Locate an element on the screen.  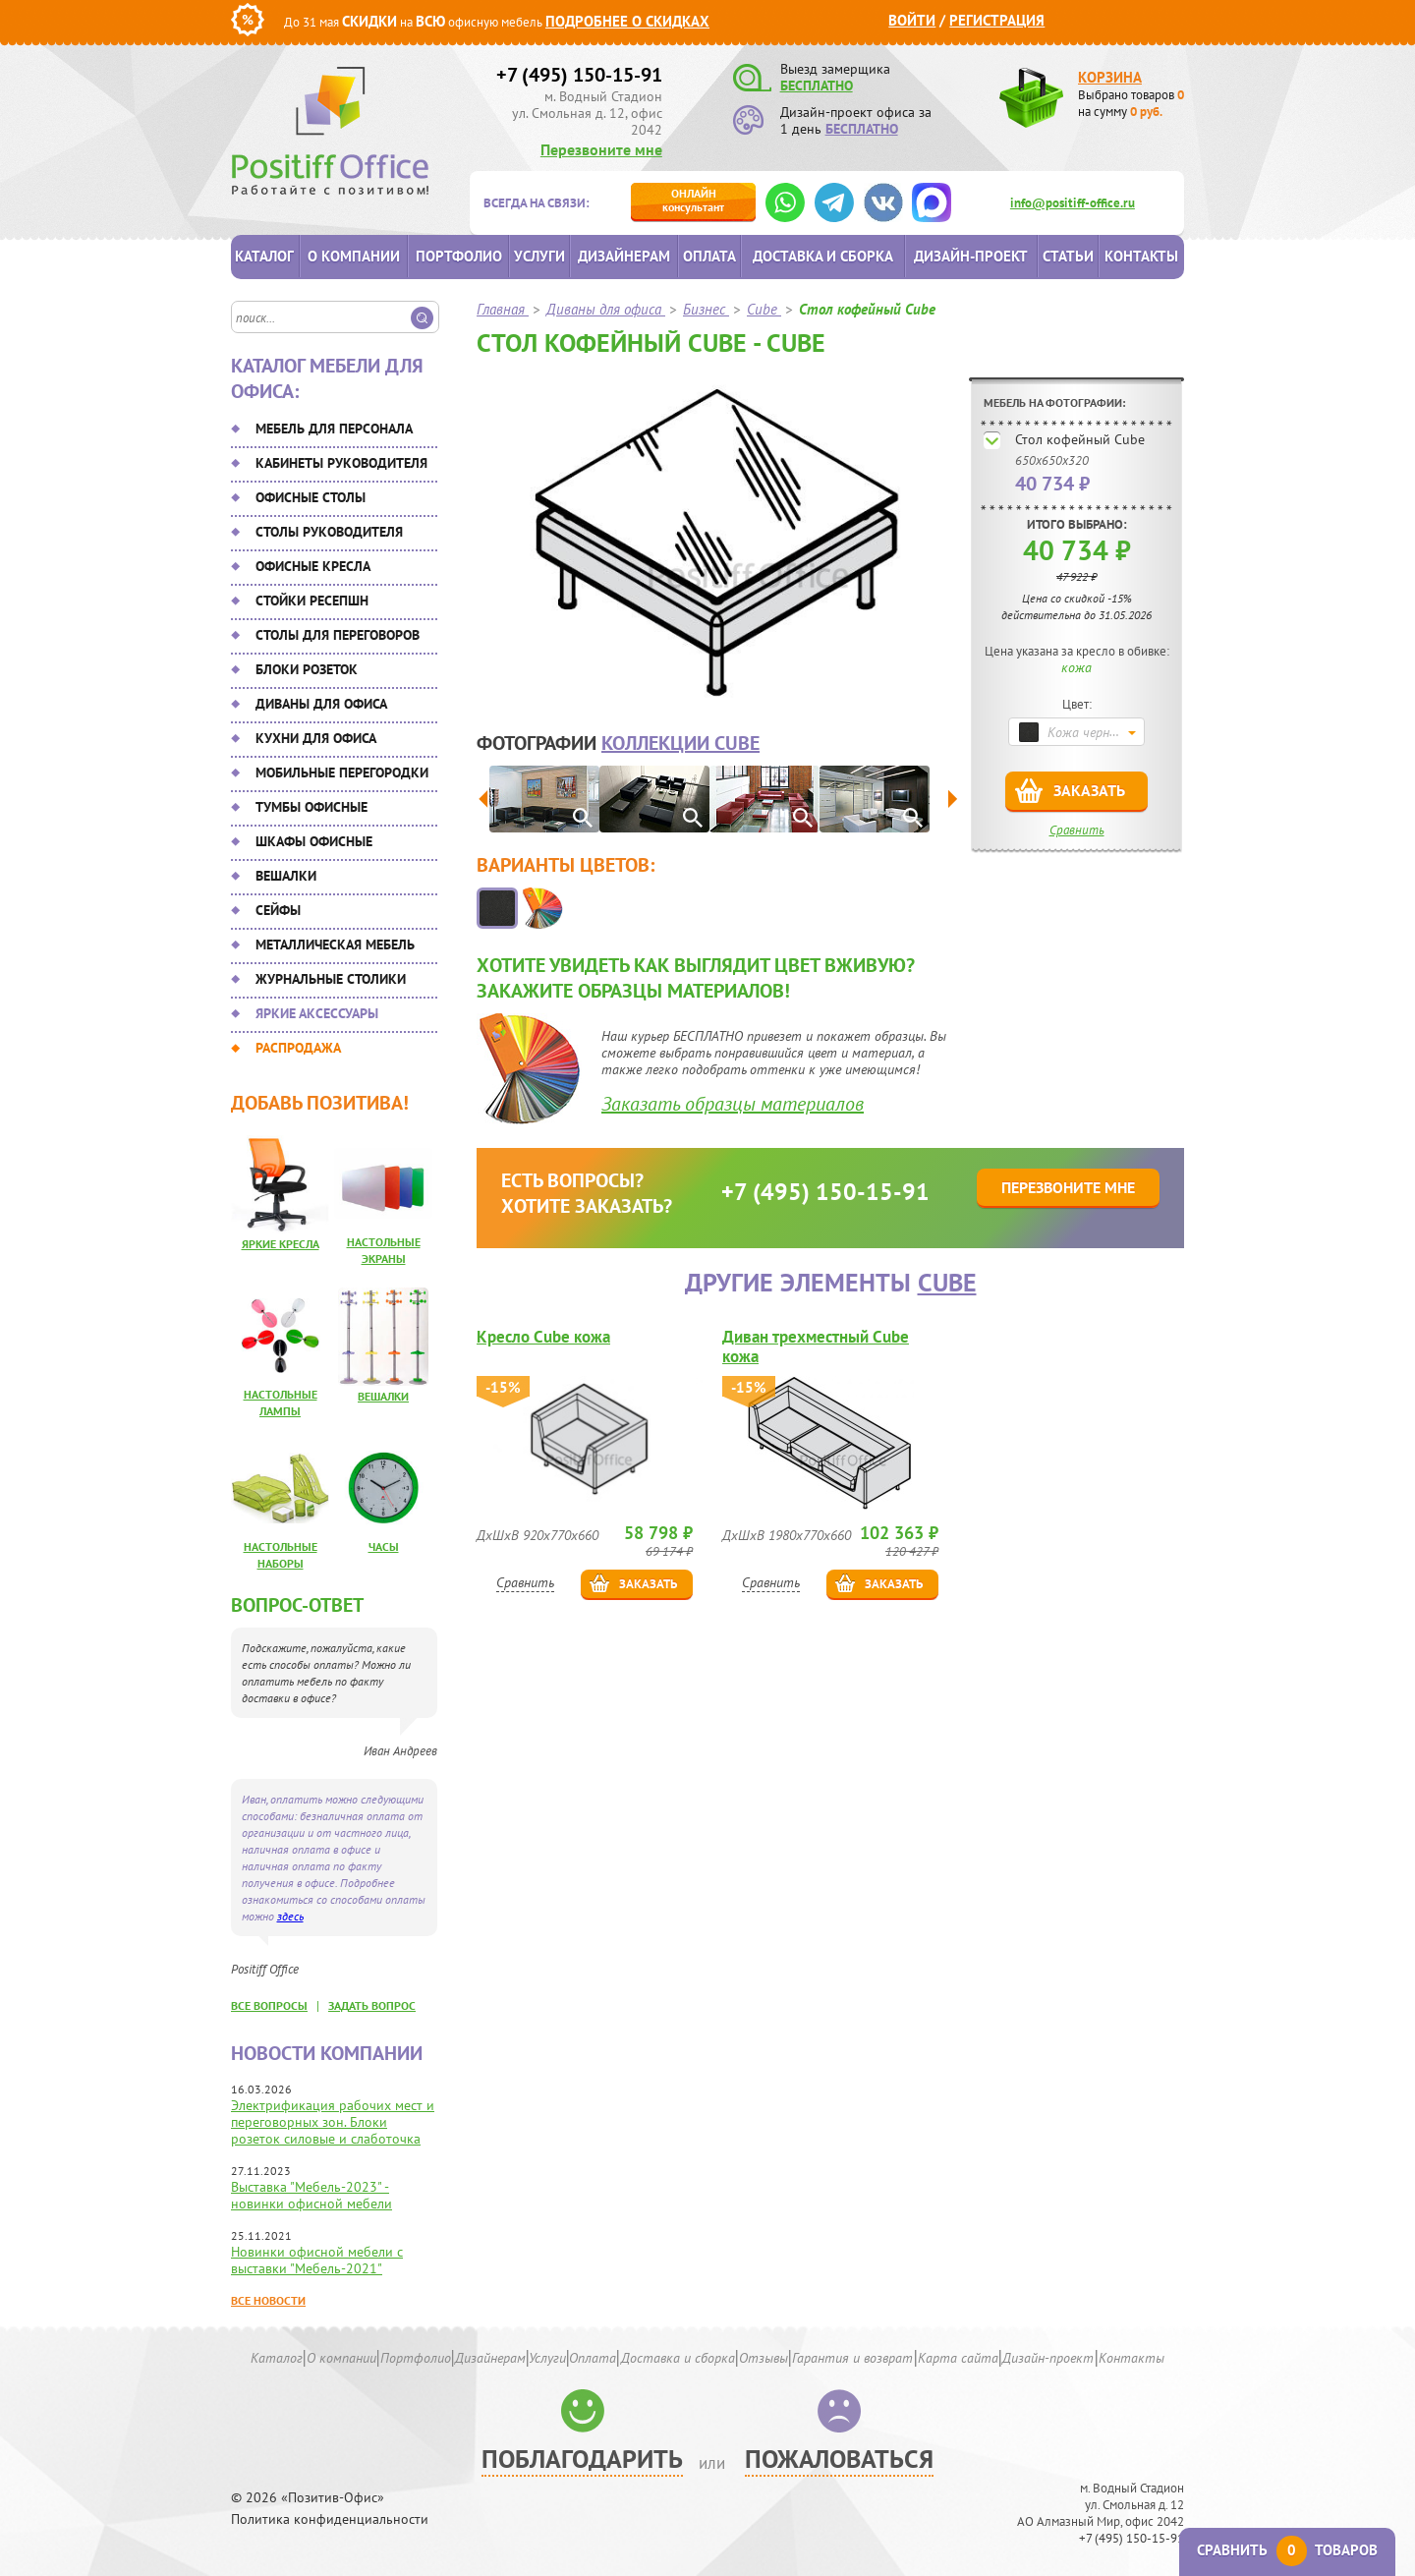
Политика конфиденциальности is located at coordinates (329, 2519).